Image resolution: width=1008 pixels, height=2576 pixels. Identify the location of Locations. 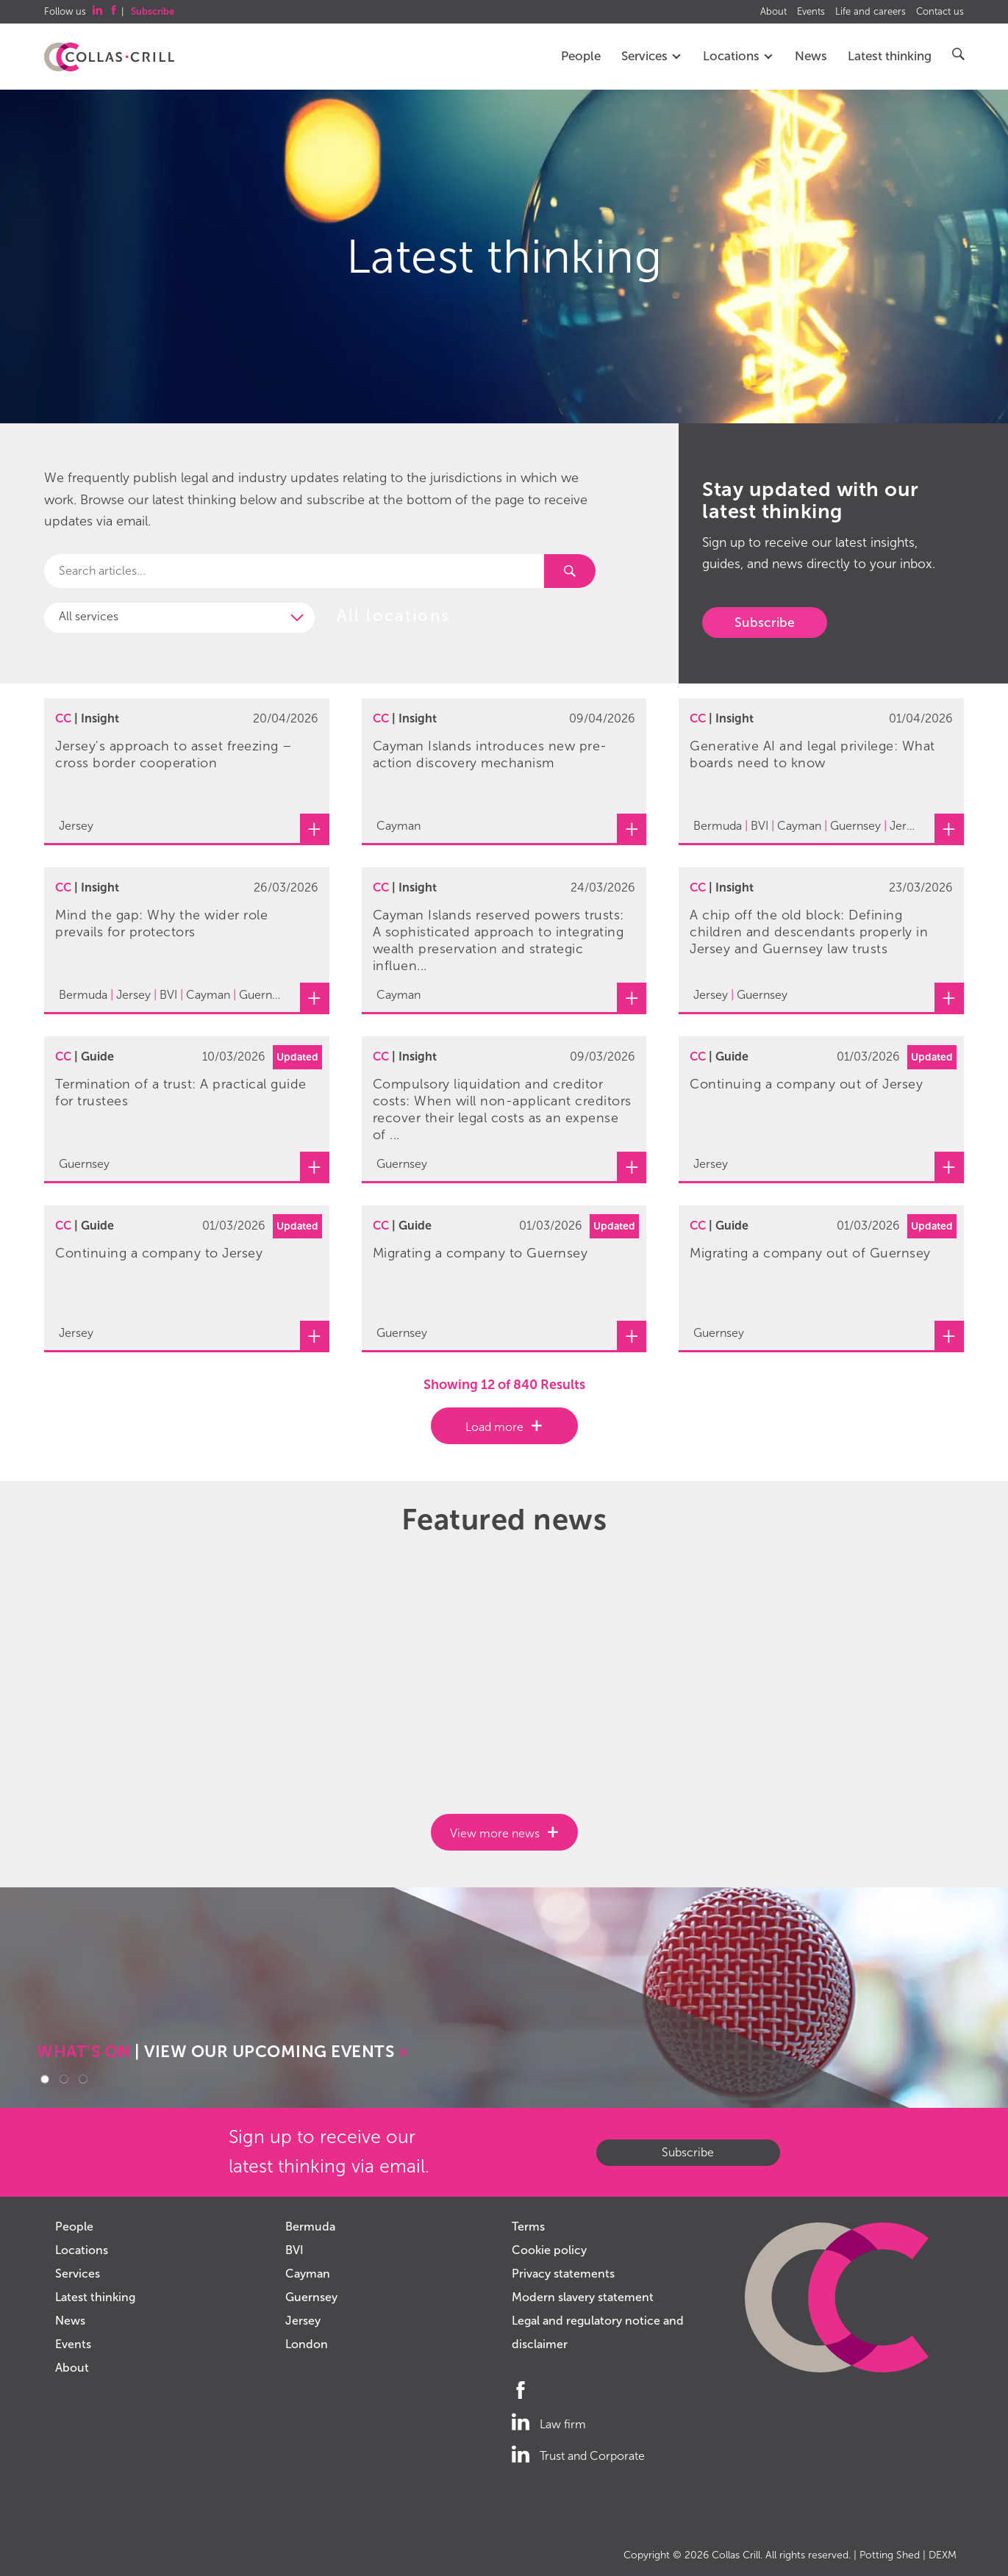
(738, 56).